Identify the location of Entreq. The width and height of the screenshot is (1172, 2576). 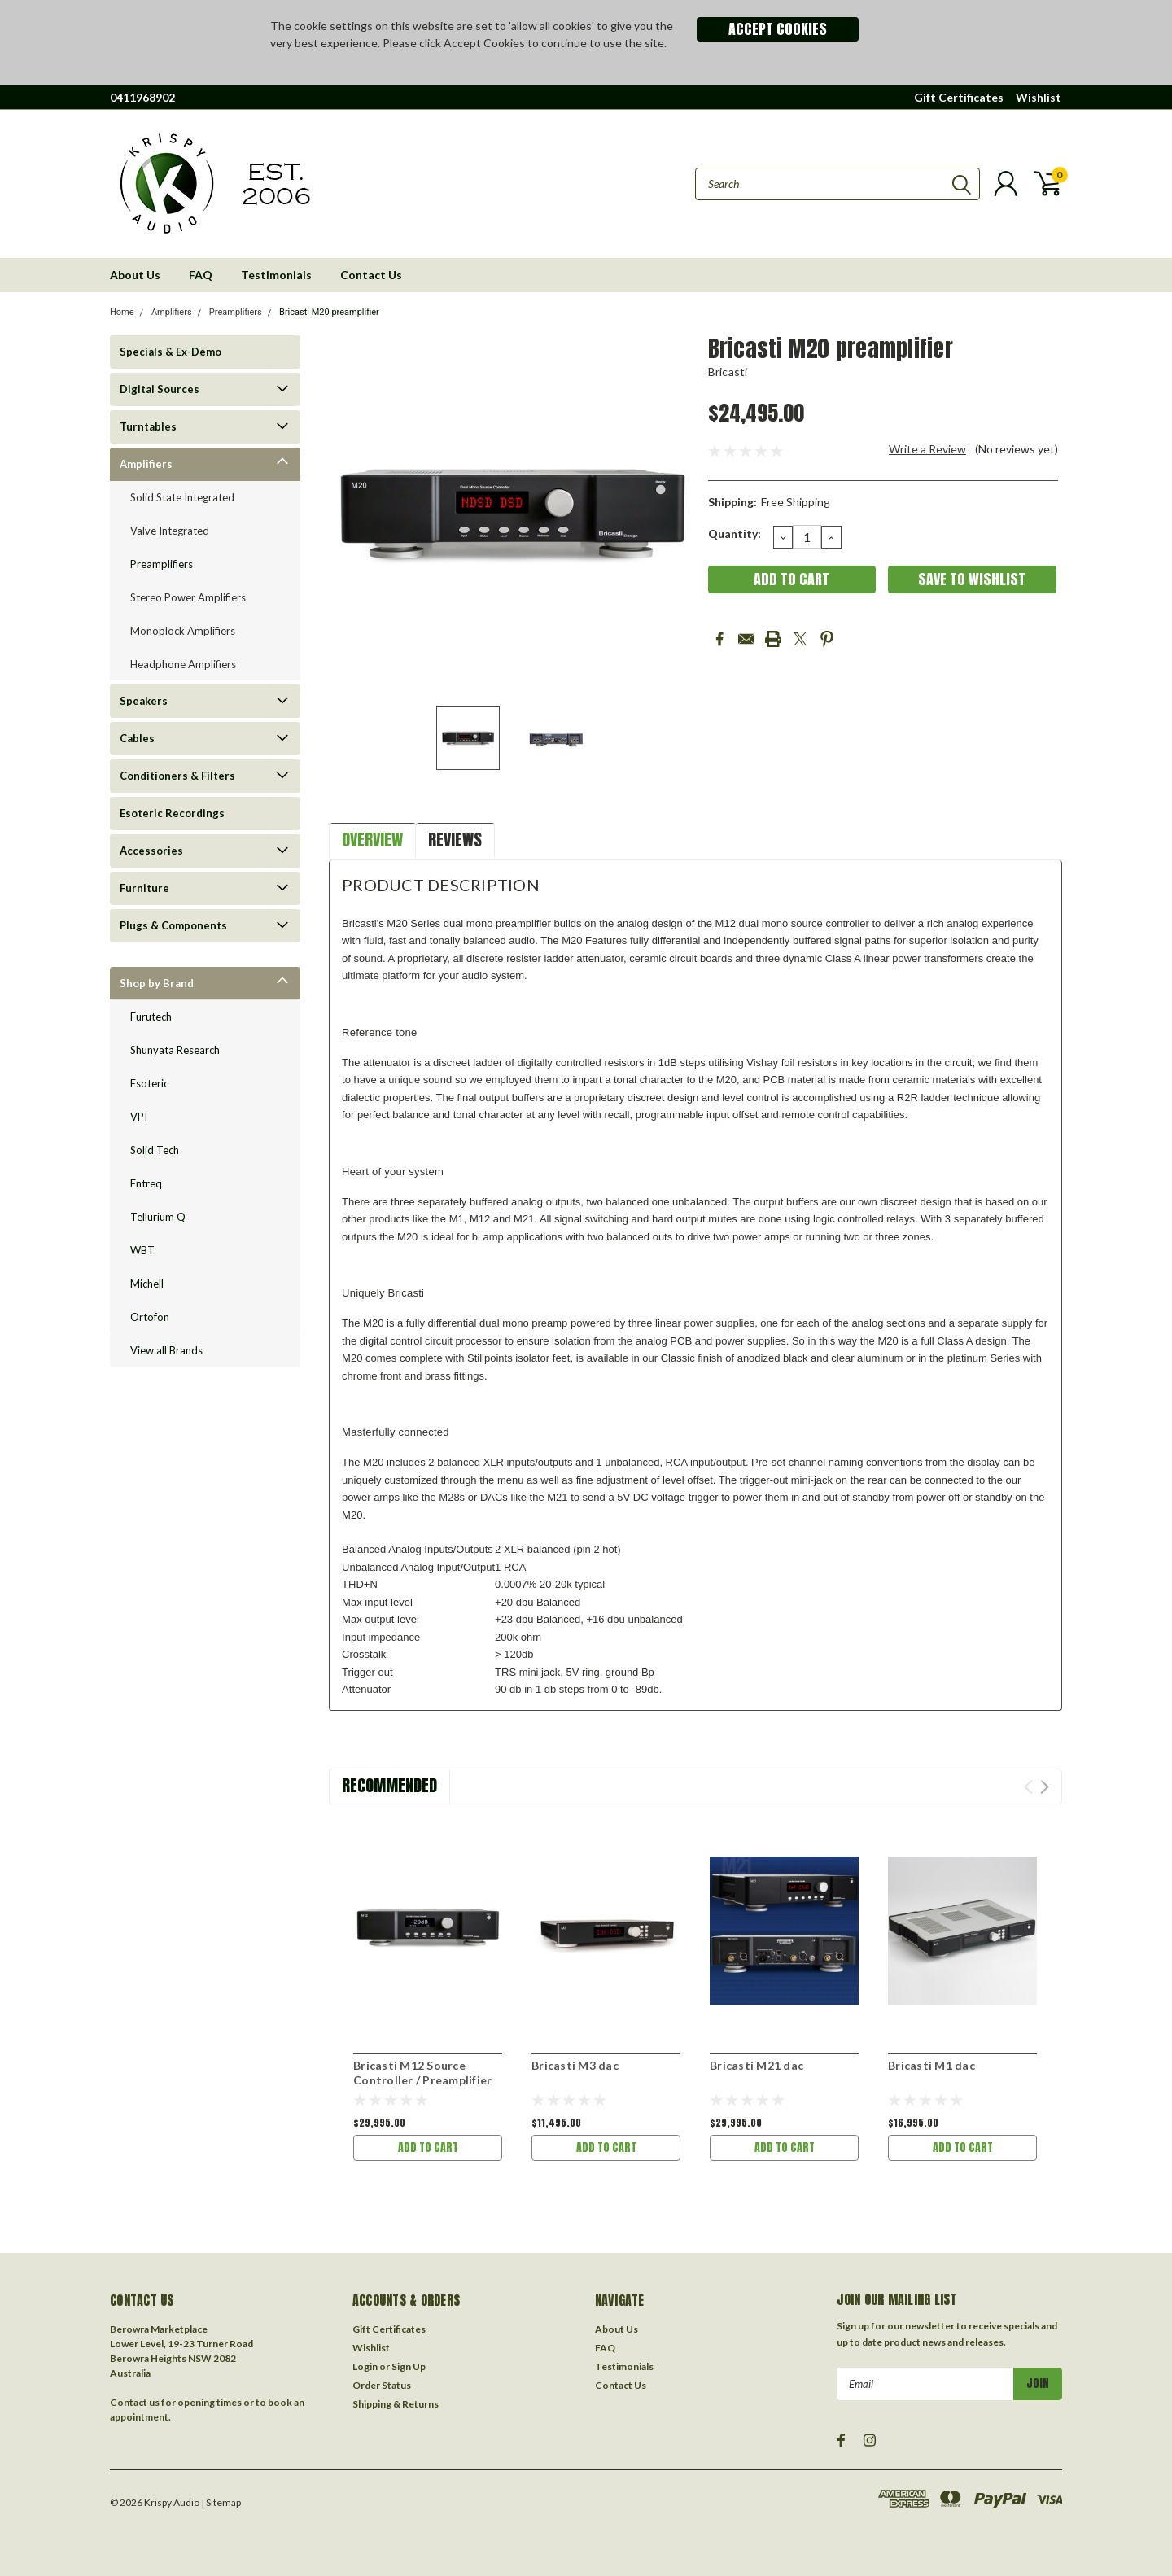
(146, 1183).